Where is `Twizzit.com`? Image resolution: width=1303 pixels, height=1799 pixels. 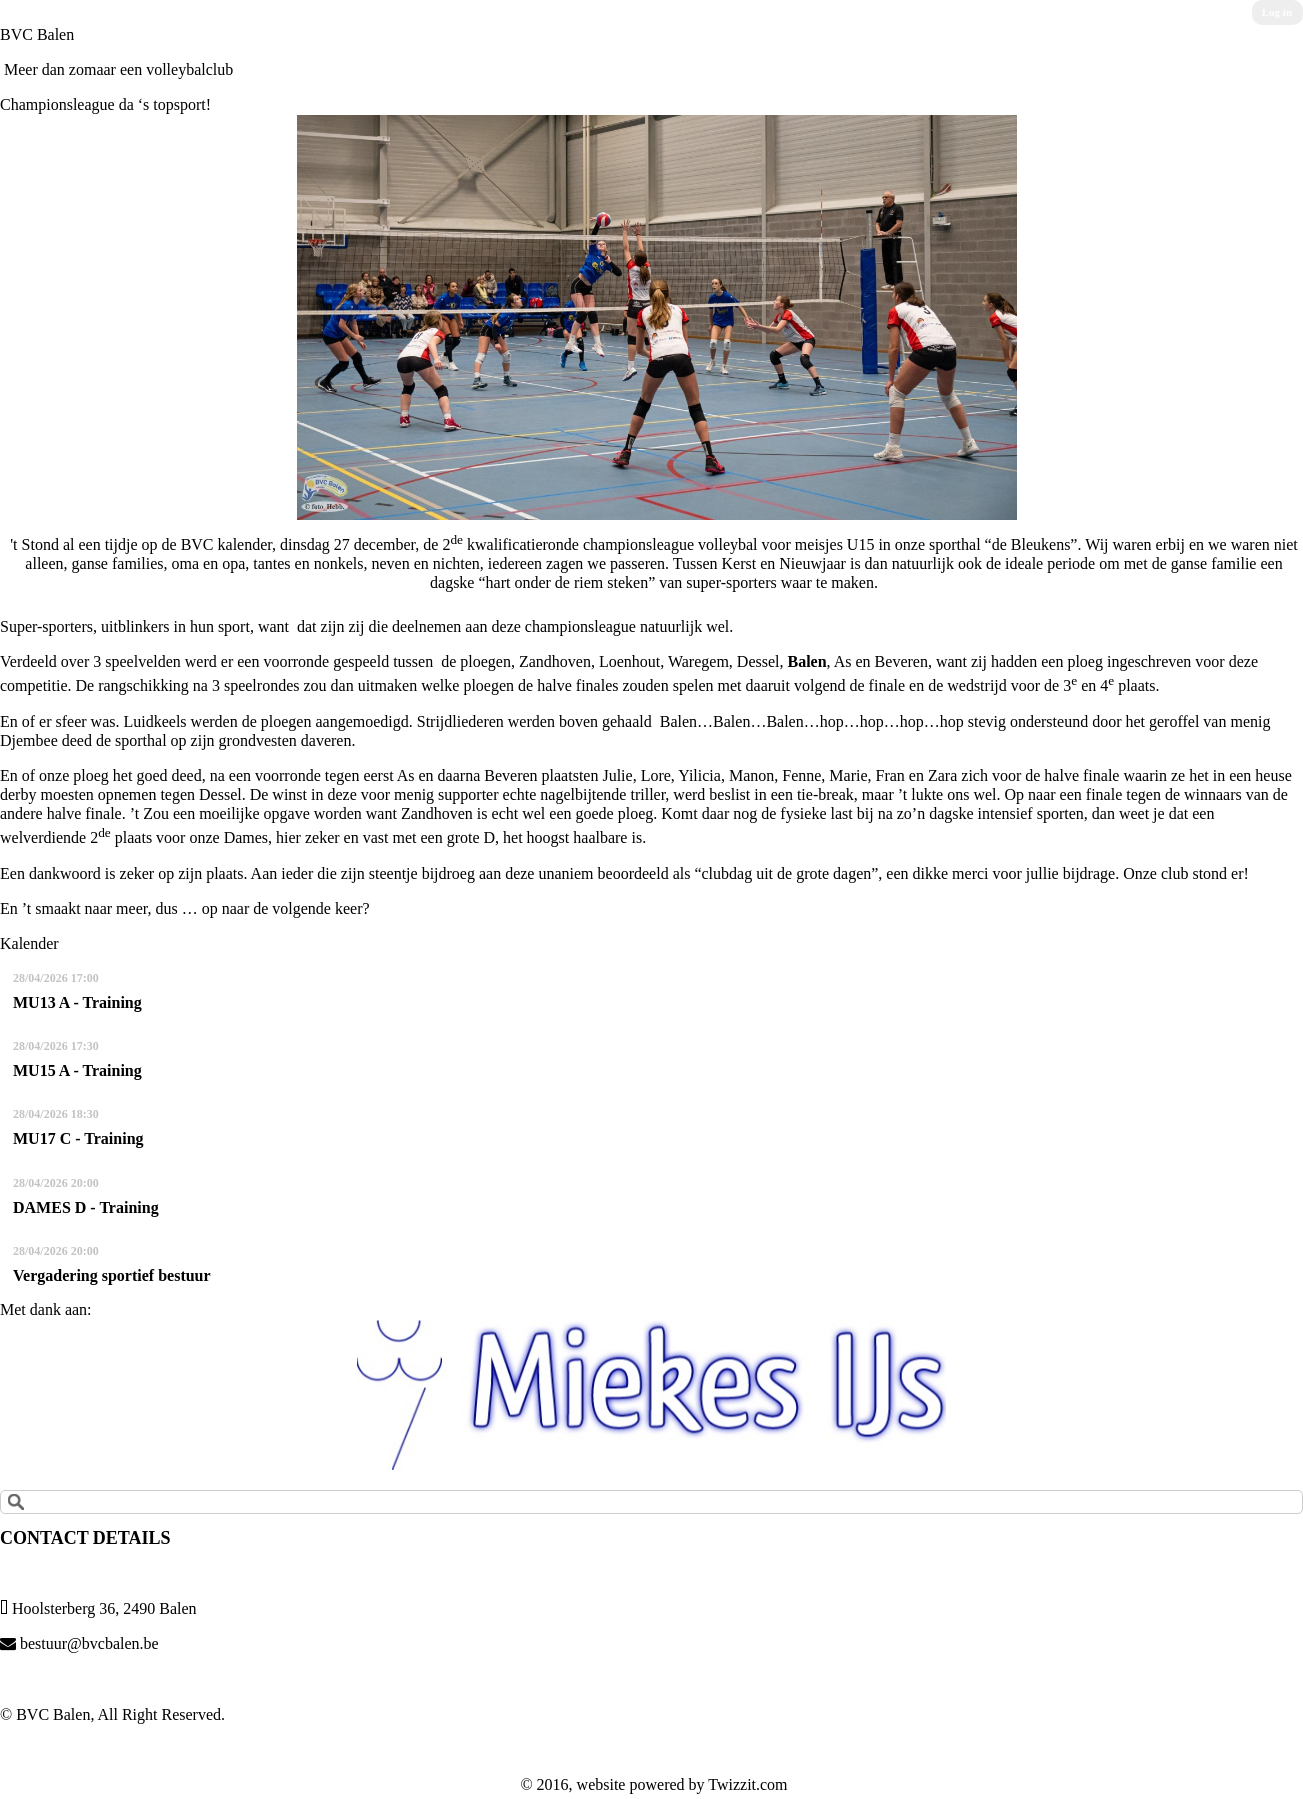
Twizzit.com is located at coordinates (747, 1784).